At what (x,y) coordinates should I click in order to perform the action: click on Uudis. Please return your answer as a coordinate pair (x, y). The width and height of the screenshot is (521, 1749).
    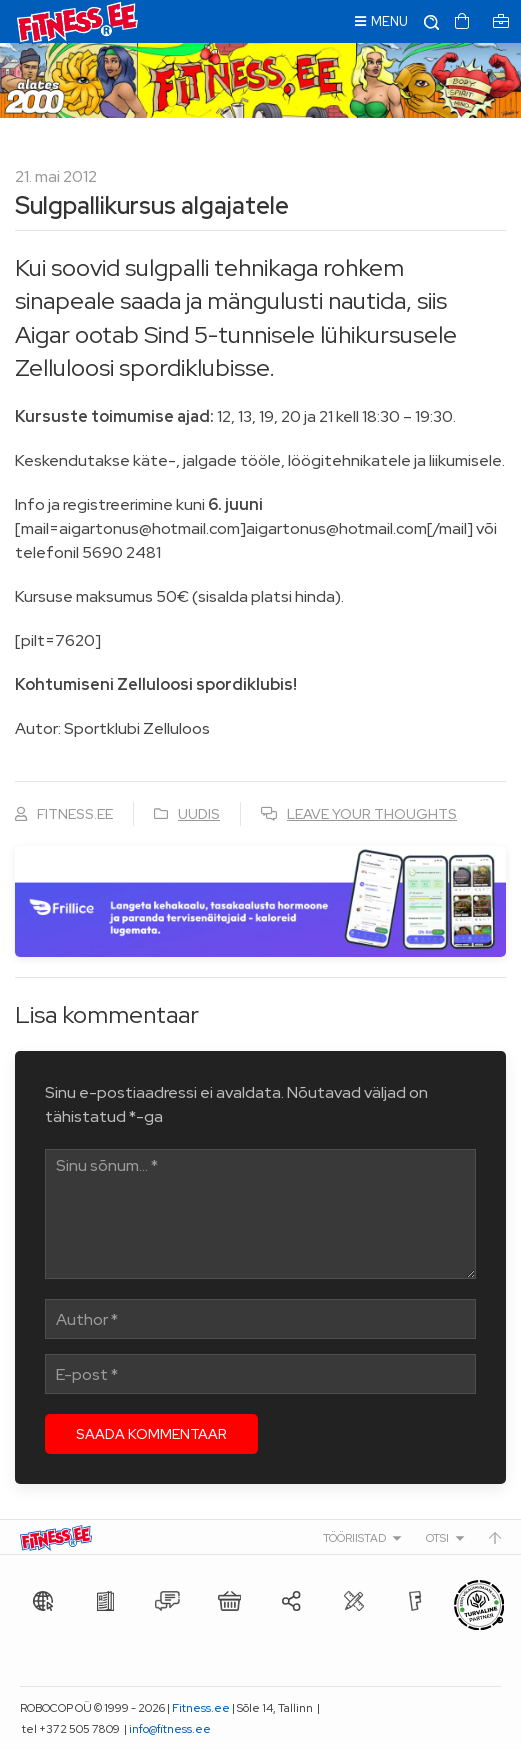
    Looking at the image, I should click on (199, 814).